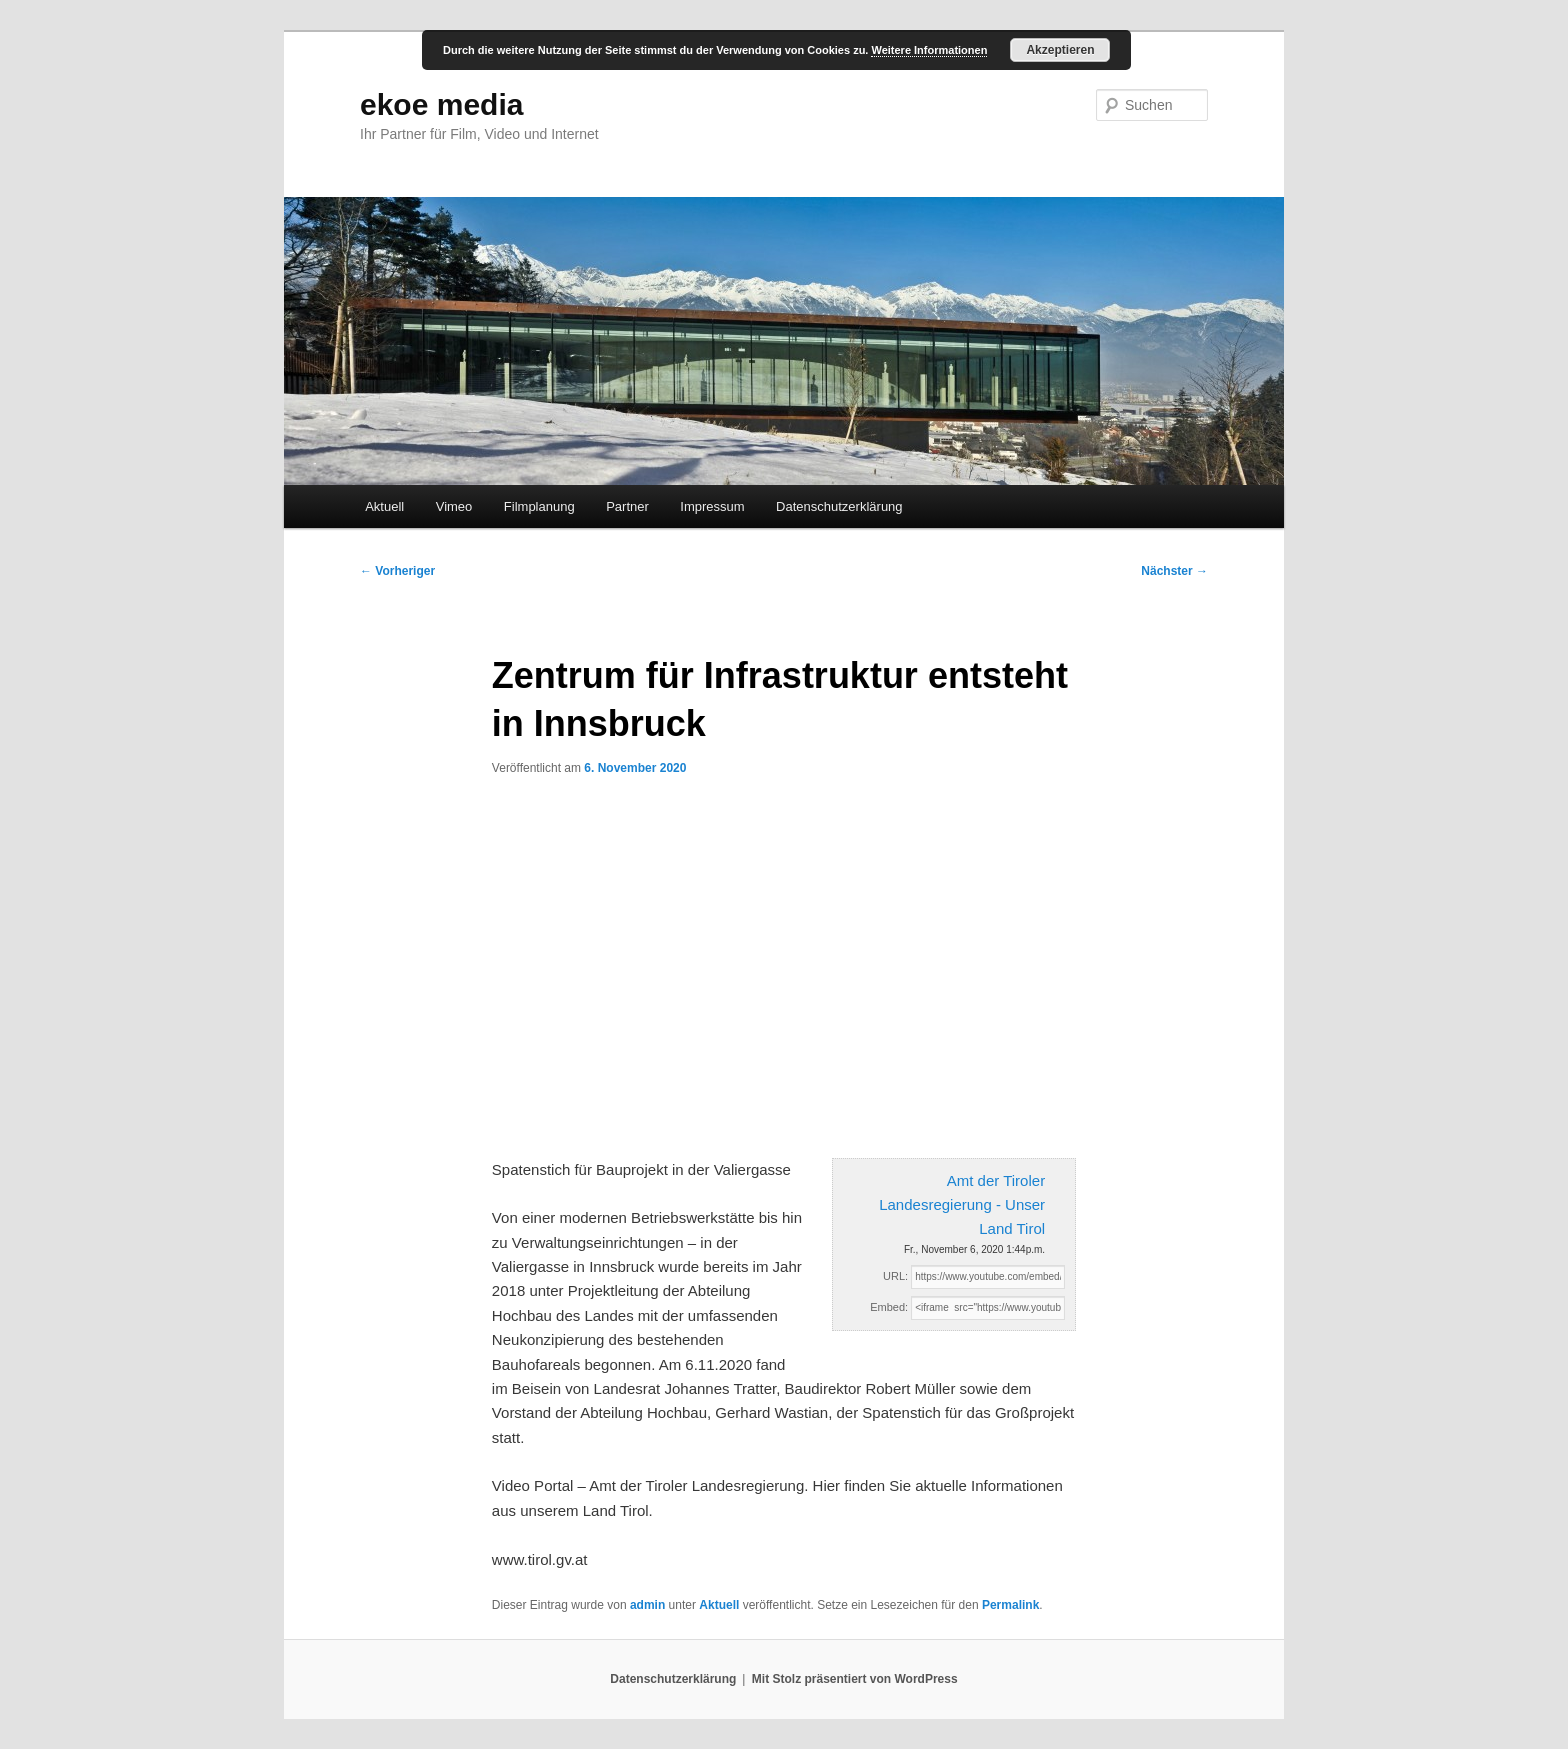 This screenshot has width=1568, height=1749. What do you see at coordinates (647, 1605) in the screenshot?
I see `admin` at bounding box center [647, 1605].